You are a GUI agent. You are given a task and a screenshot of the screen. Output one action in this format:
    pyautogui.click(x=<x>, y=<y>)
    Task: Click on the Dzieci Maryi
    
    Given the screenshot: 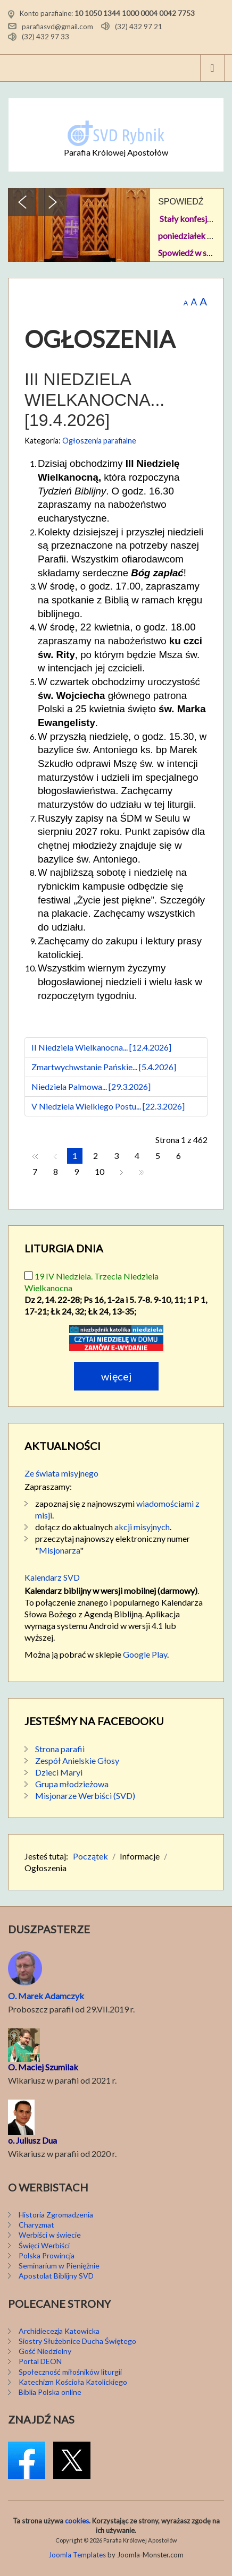 What is the action you would take?
    pyautogui.click(x=58, y=1772)
    